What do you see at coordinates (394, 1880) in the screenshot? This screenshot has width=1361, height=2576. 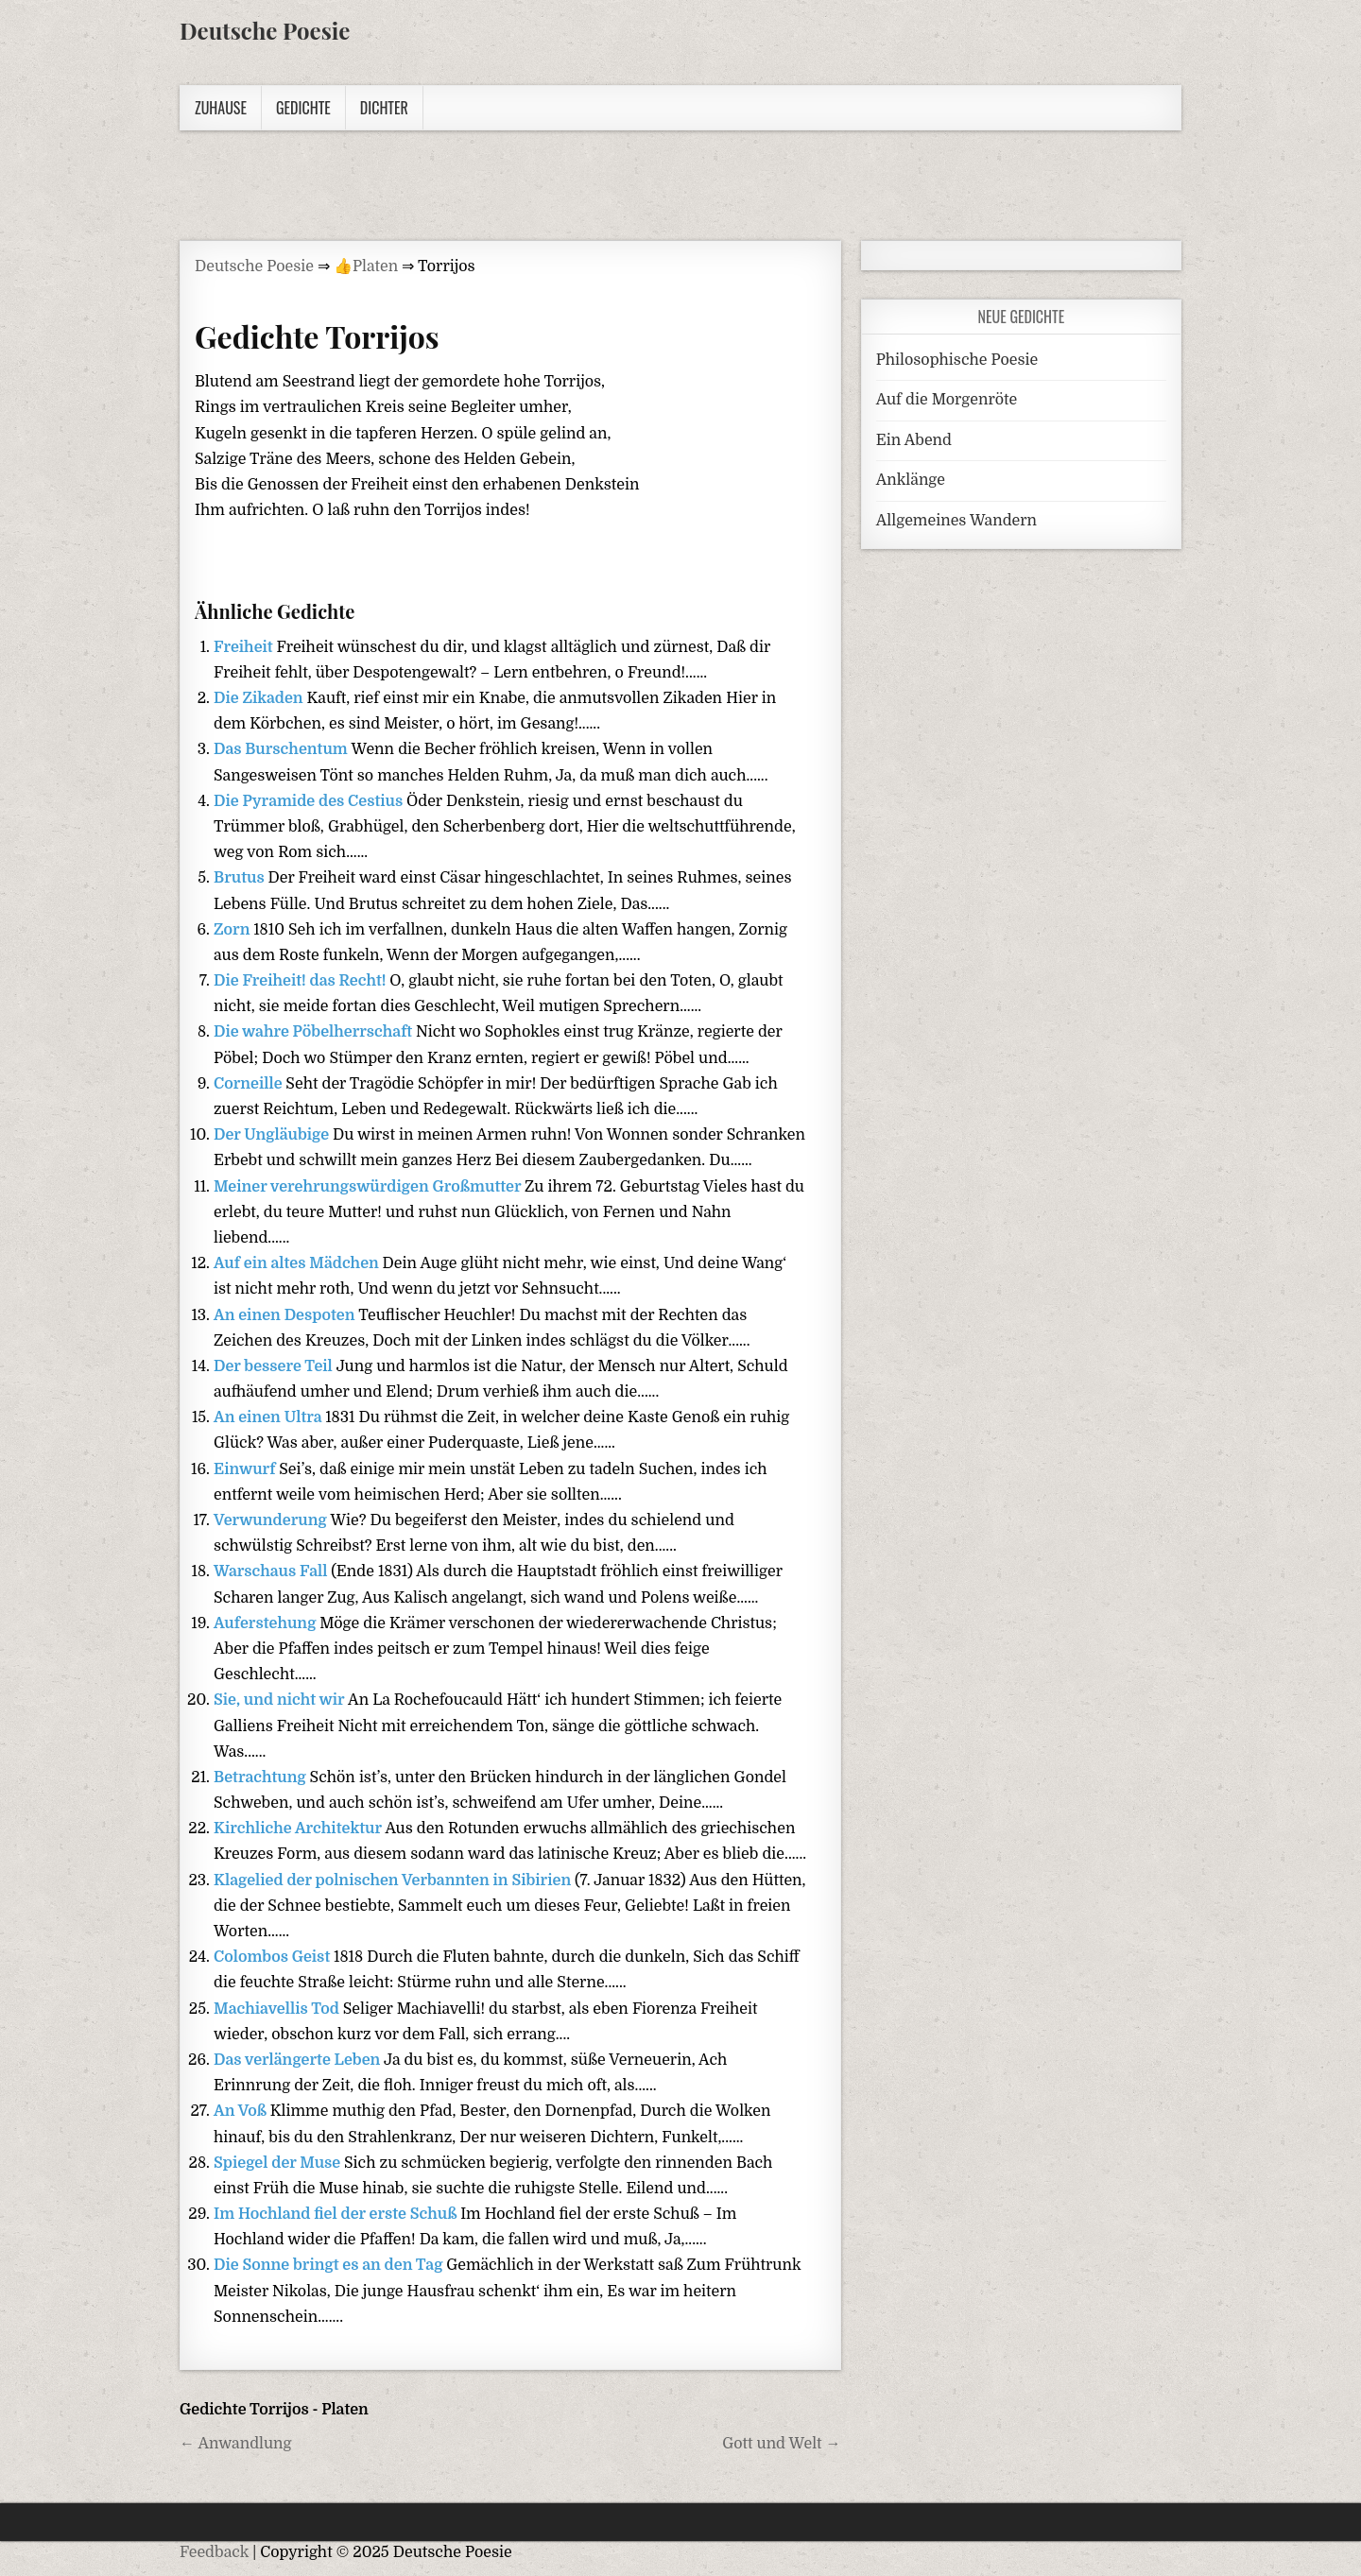 I see `Klagelied der polnischen Verbannten in Sibirien` at bounding box center [394, 1880].